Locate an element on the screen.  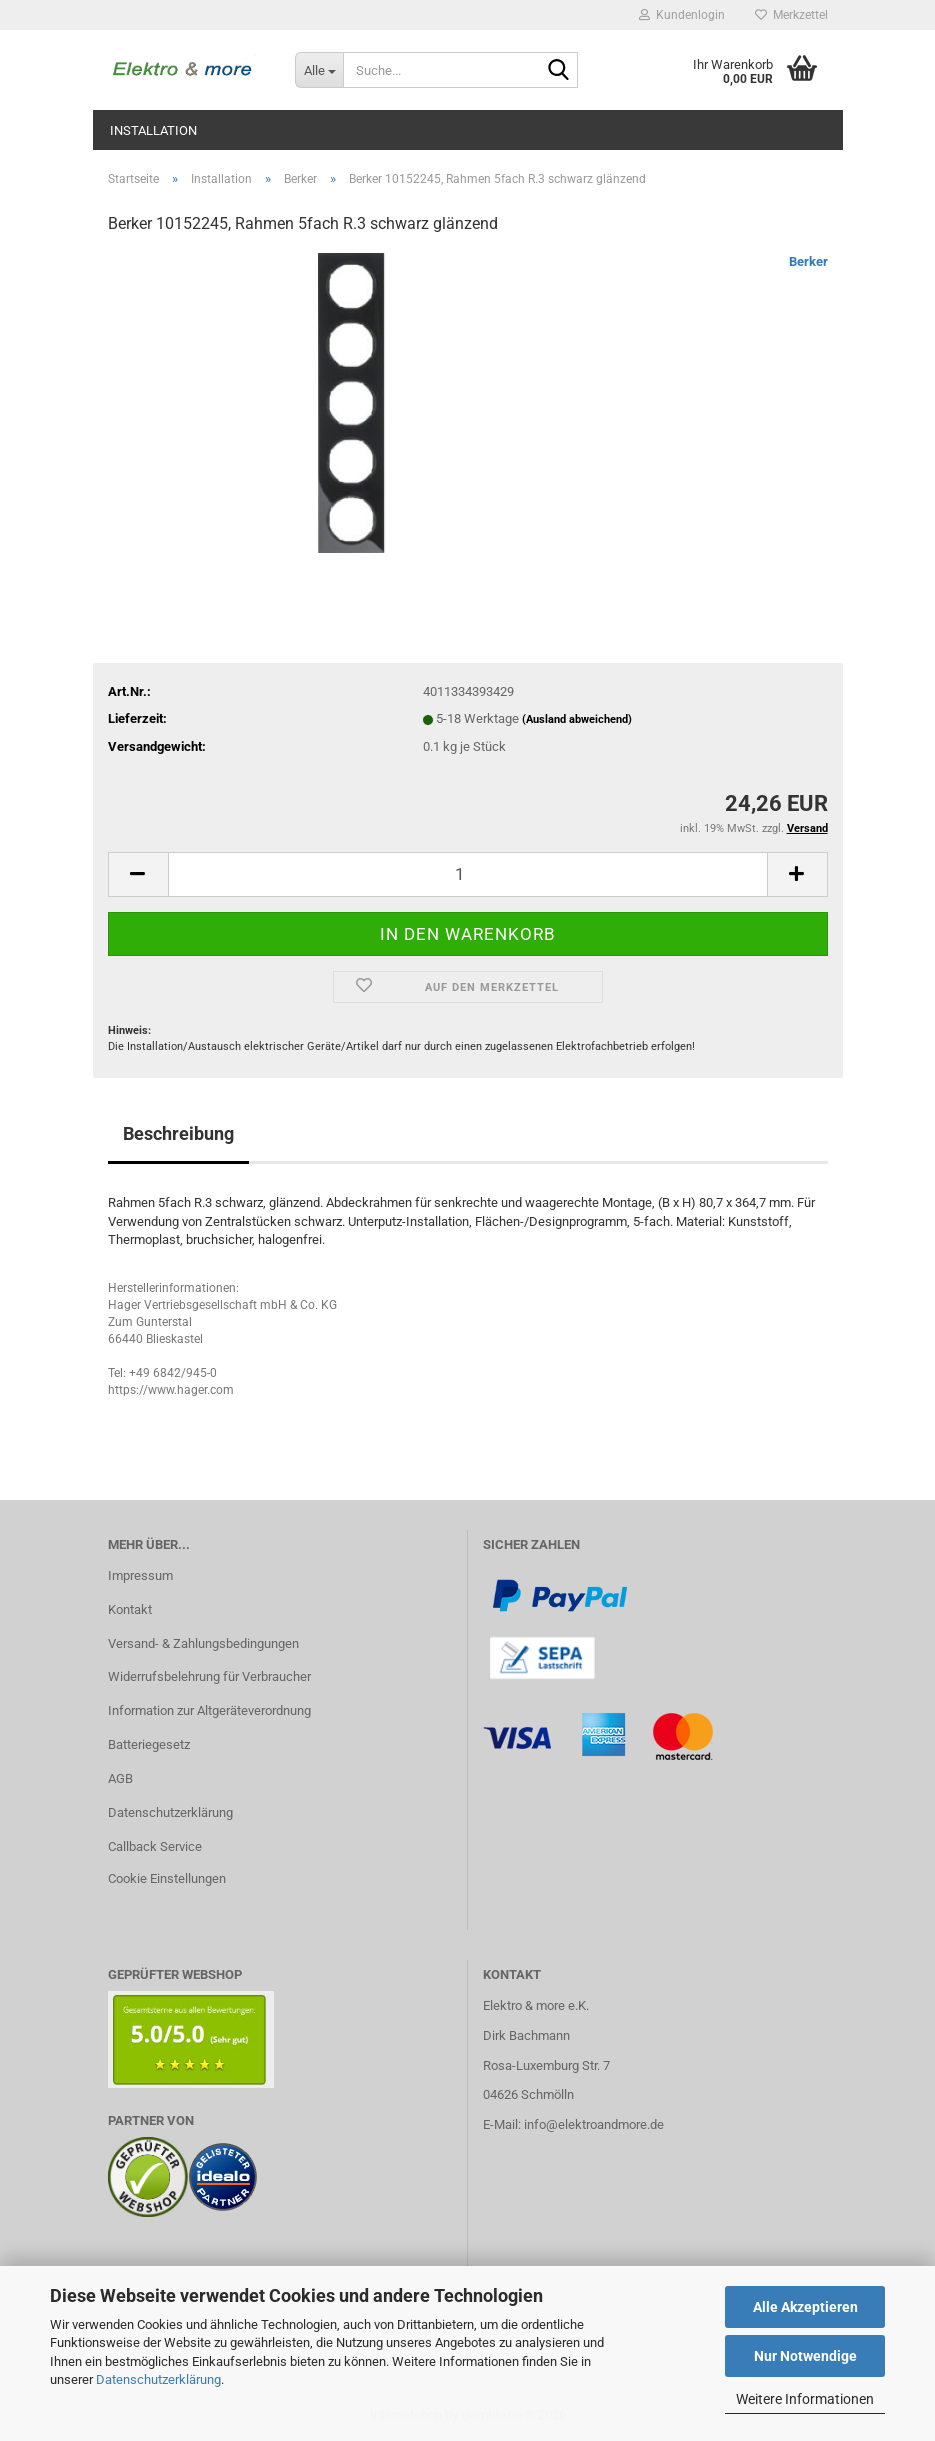
(Ausland abweichend) is located at coordinates (577, 719).